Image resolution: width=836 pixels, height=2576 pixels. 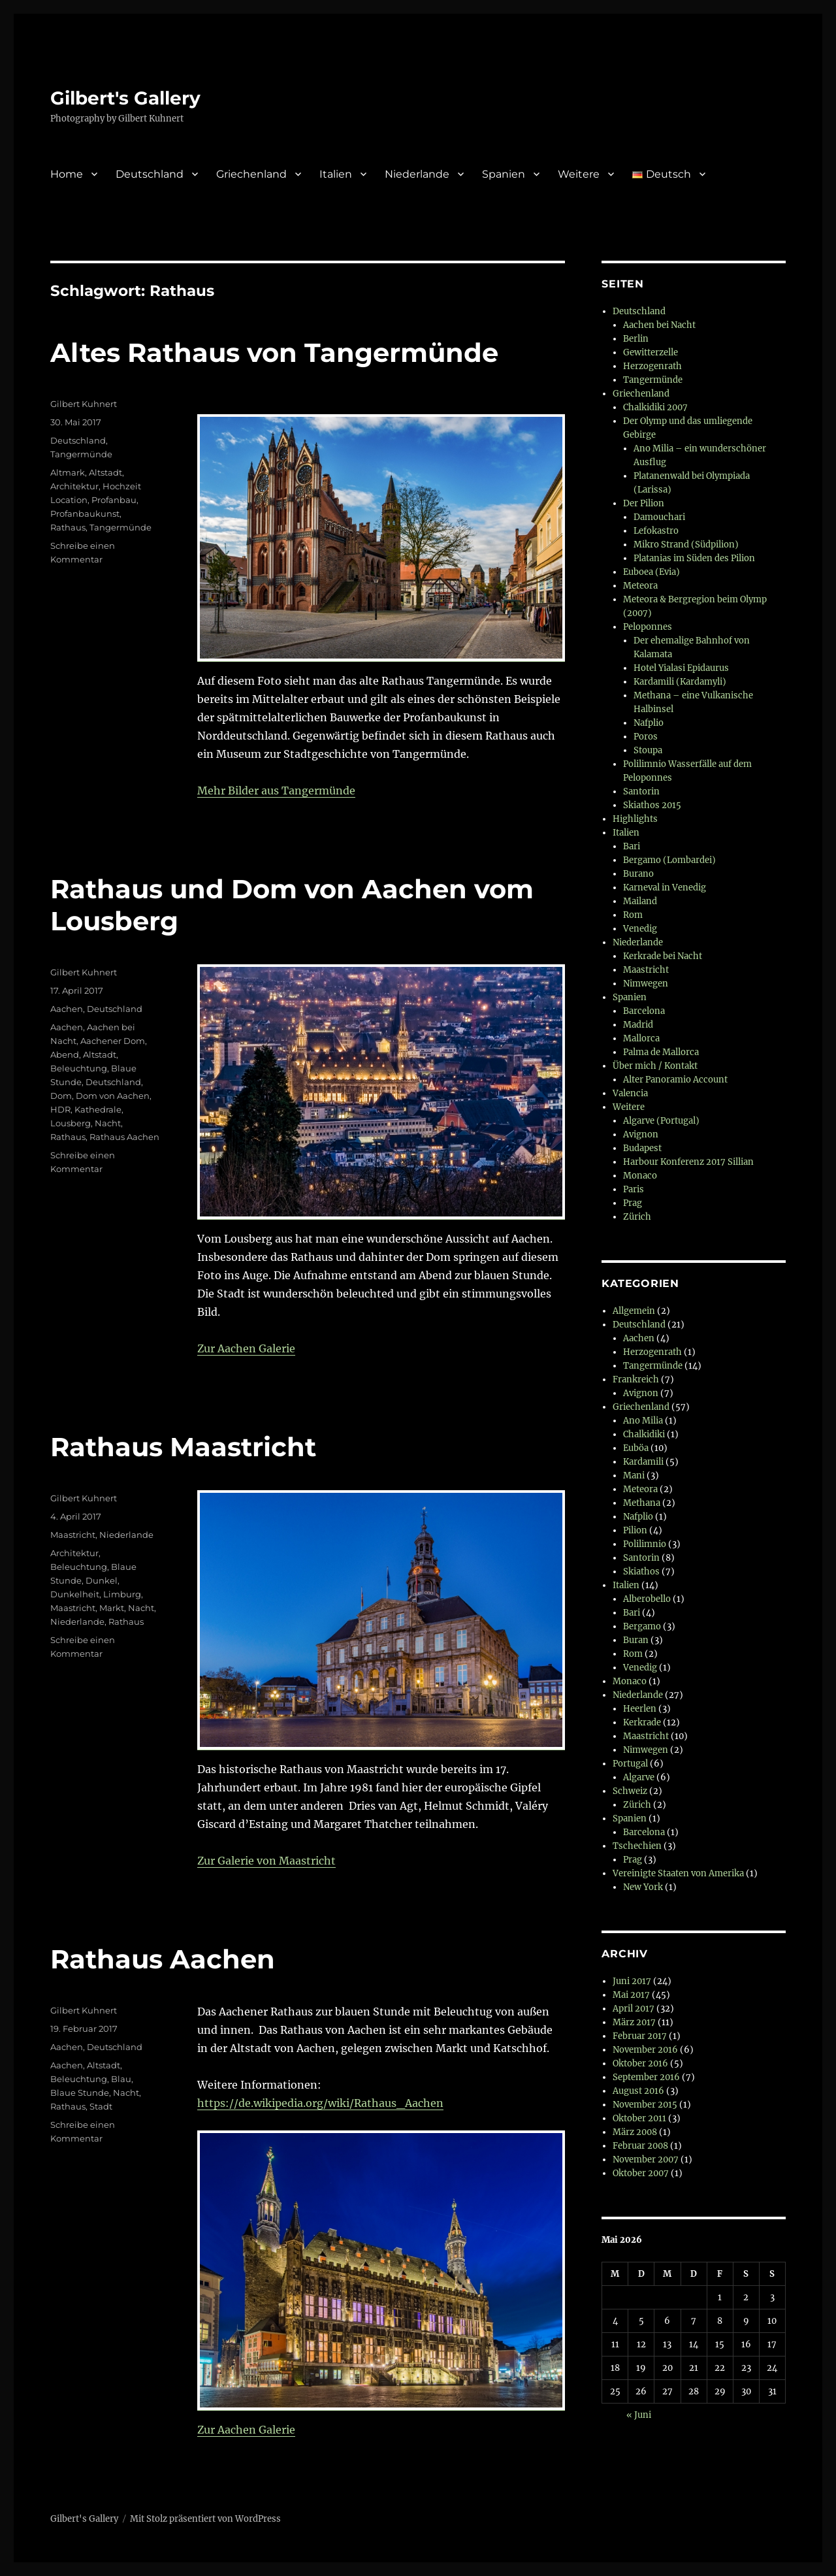 I want to click on Oktober 2016, so click(x=640, y=2063).